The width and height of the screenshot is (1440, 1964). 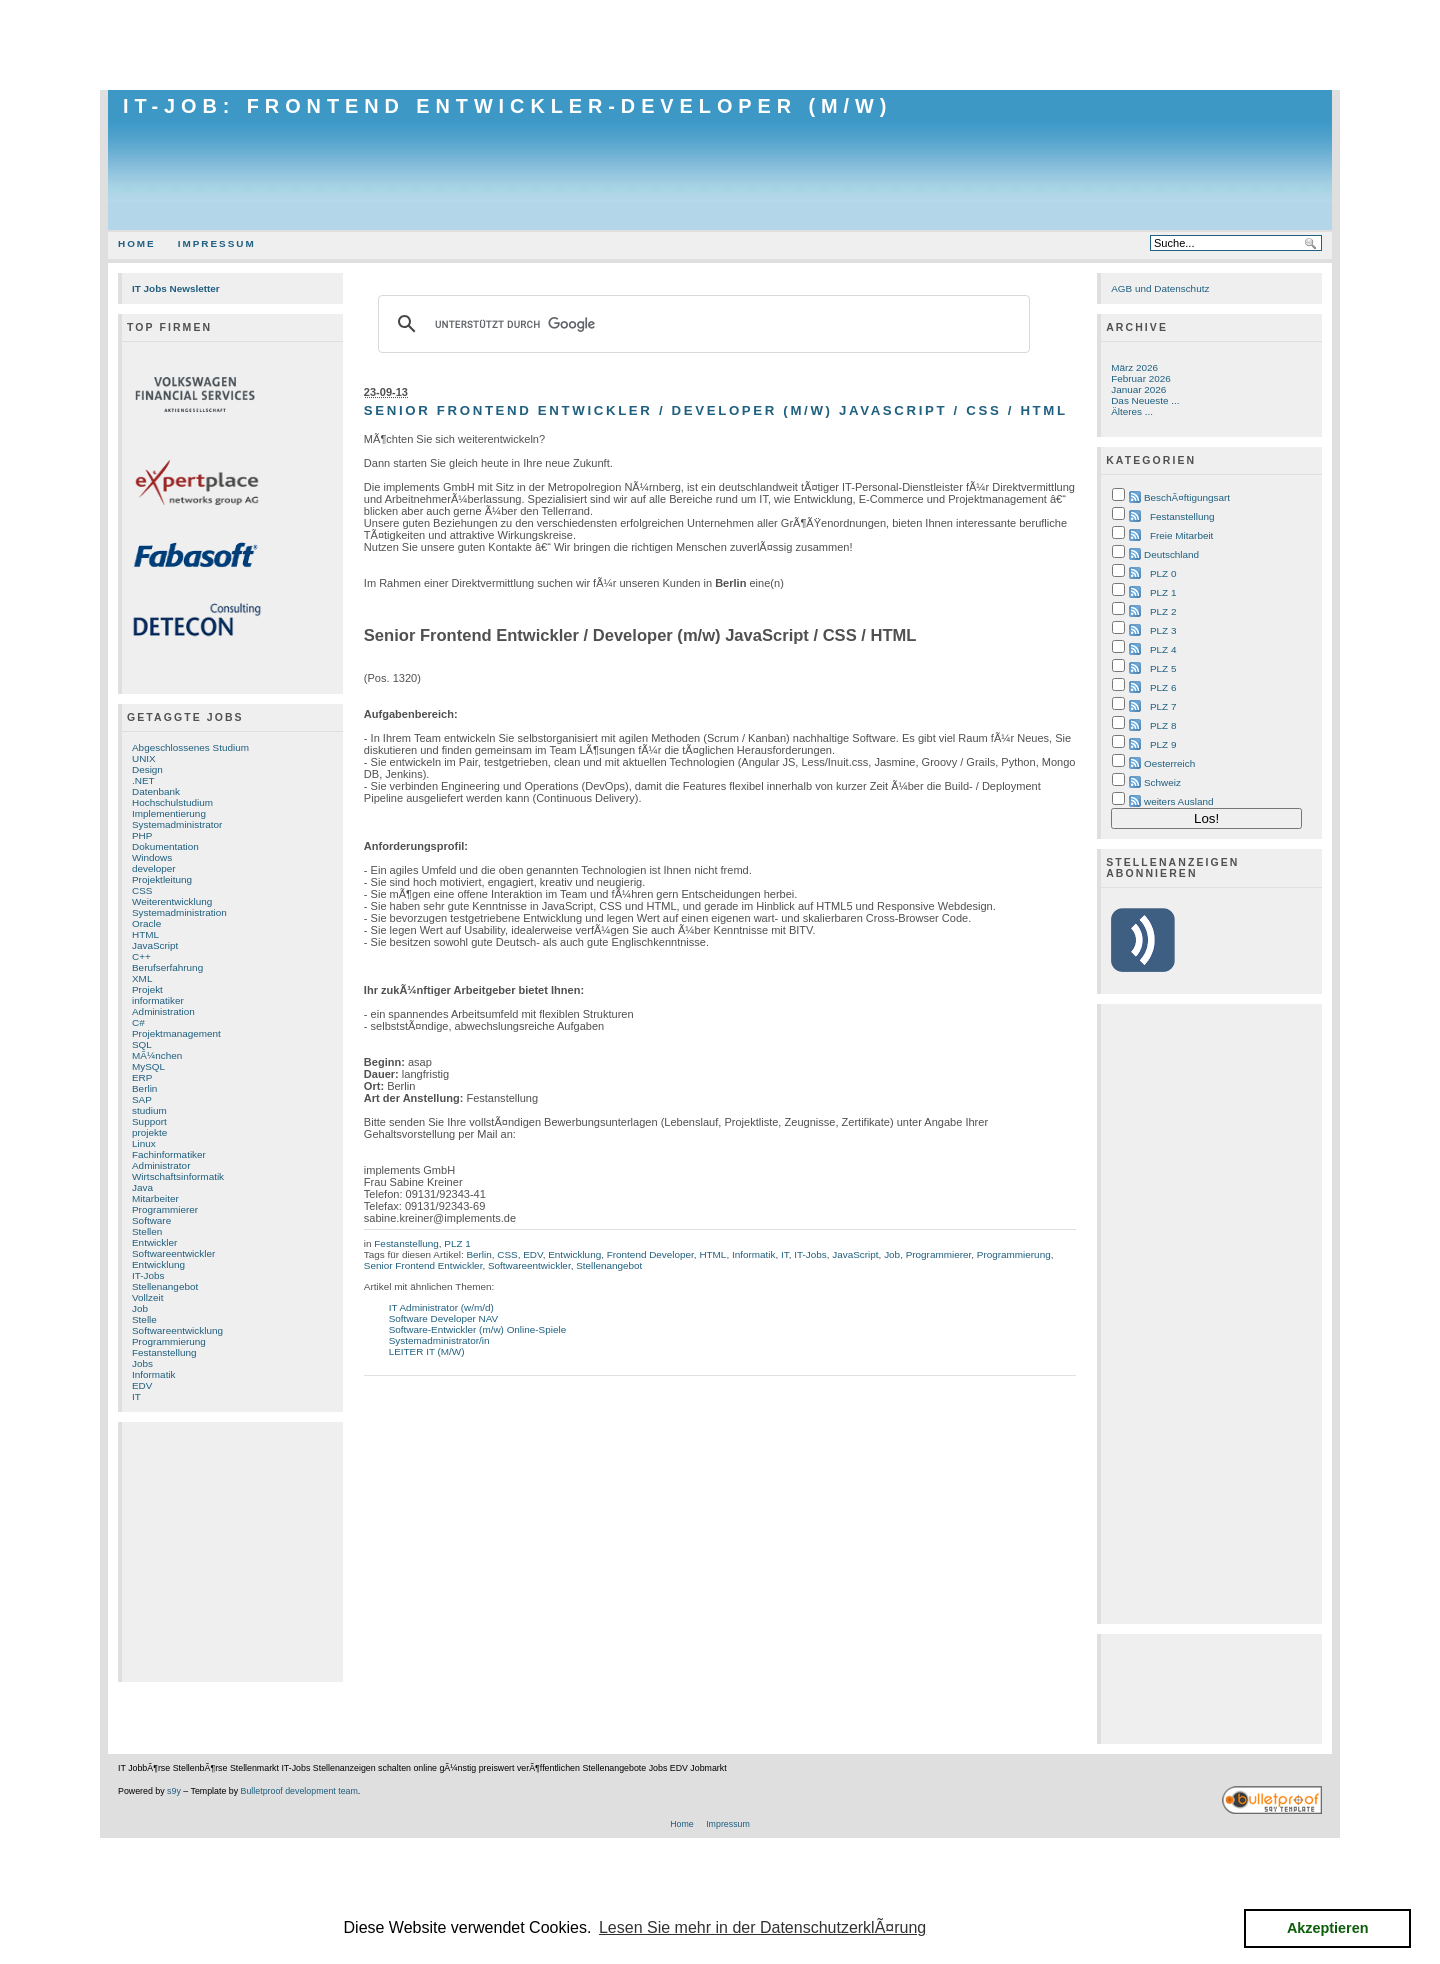 I want to click on CSS, so click(x=142, y=890).